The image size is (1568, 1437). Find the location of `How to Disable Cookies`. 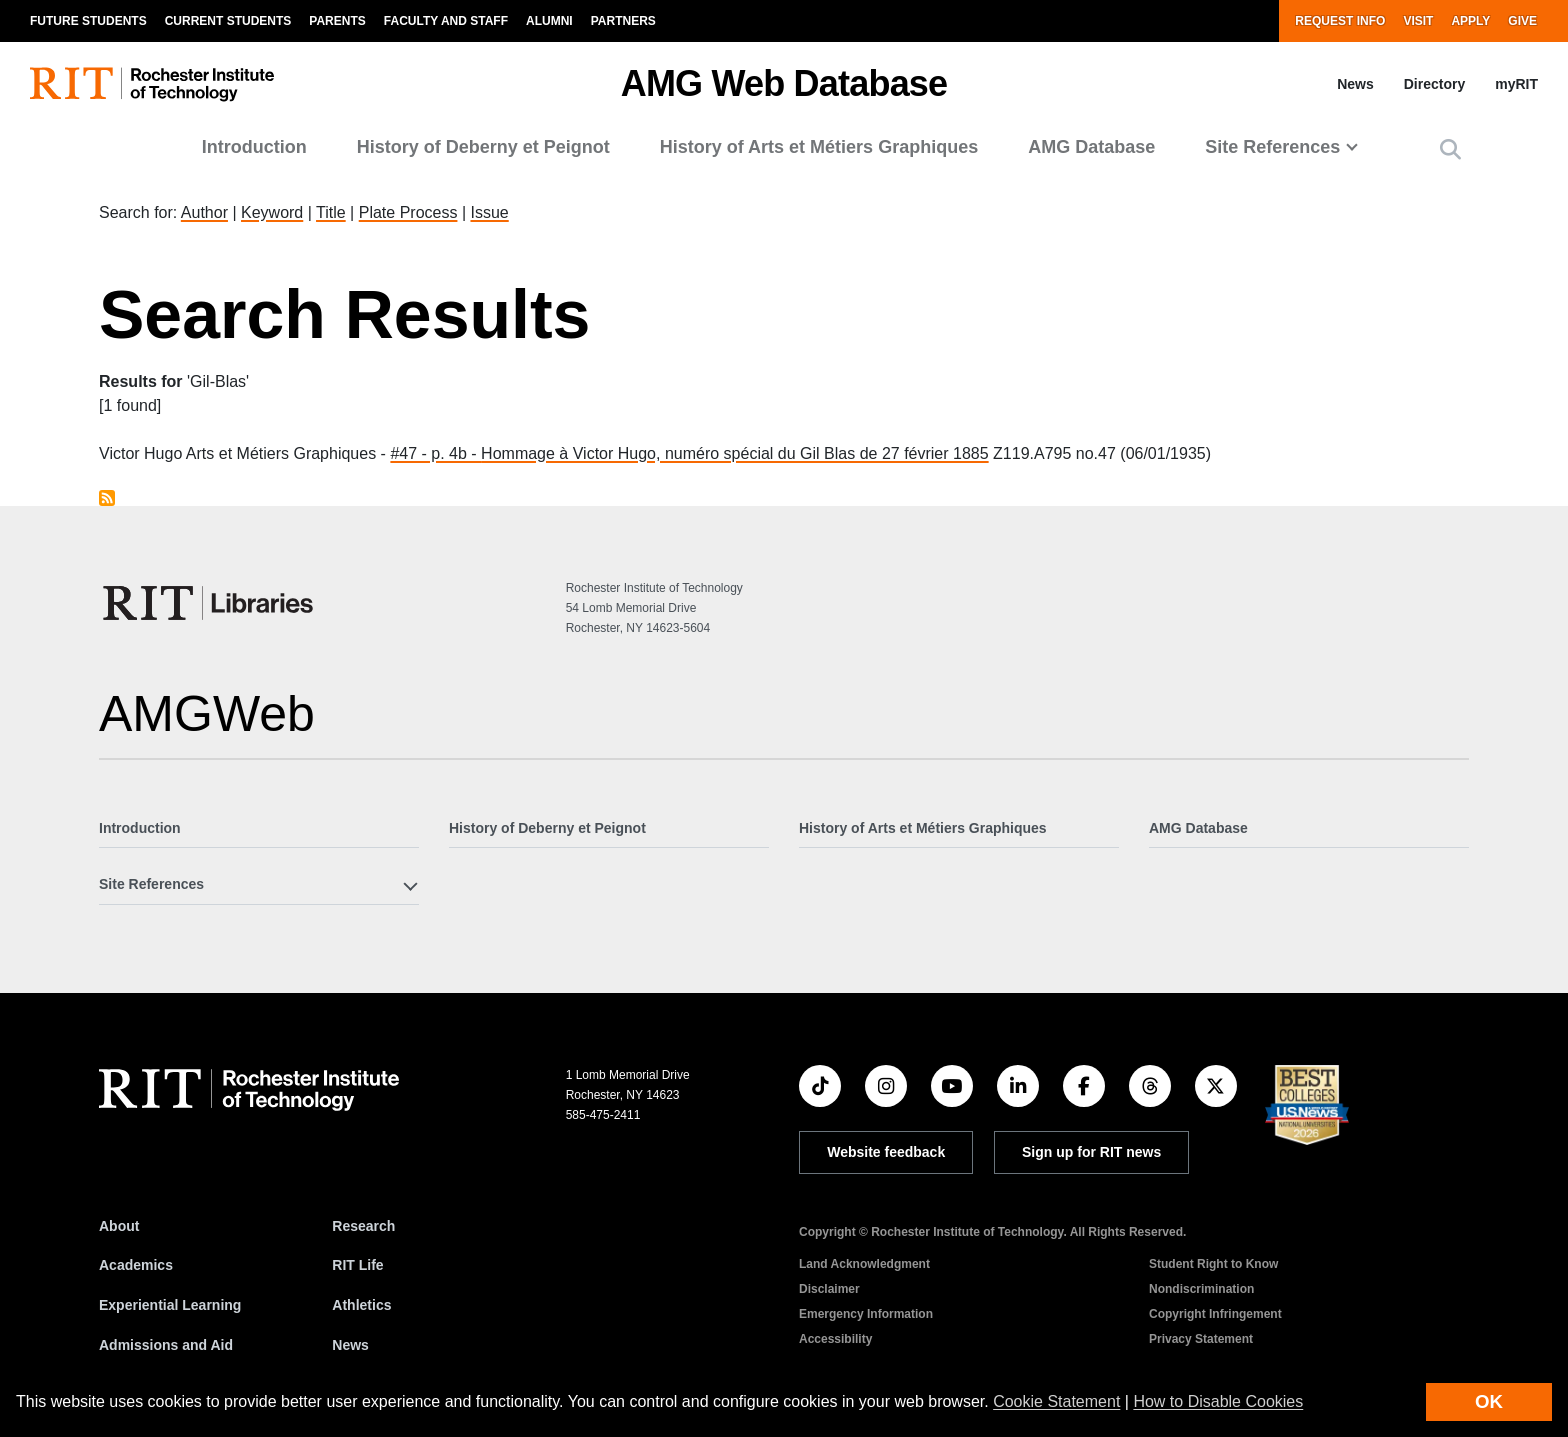

How to Disable Cookies is located at coordinates (1218, 1401).